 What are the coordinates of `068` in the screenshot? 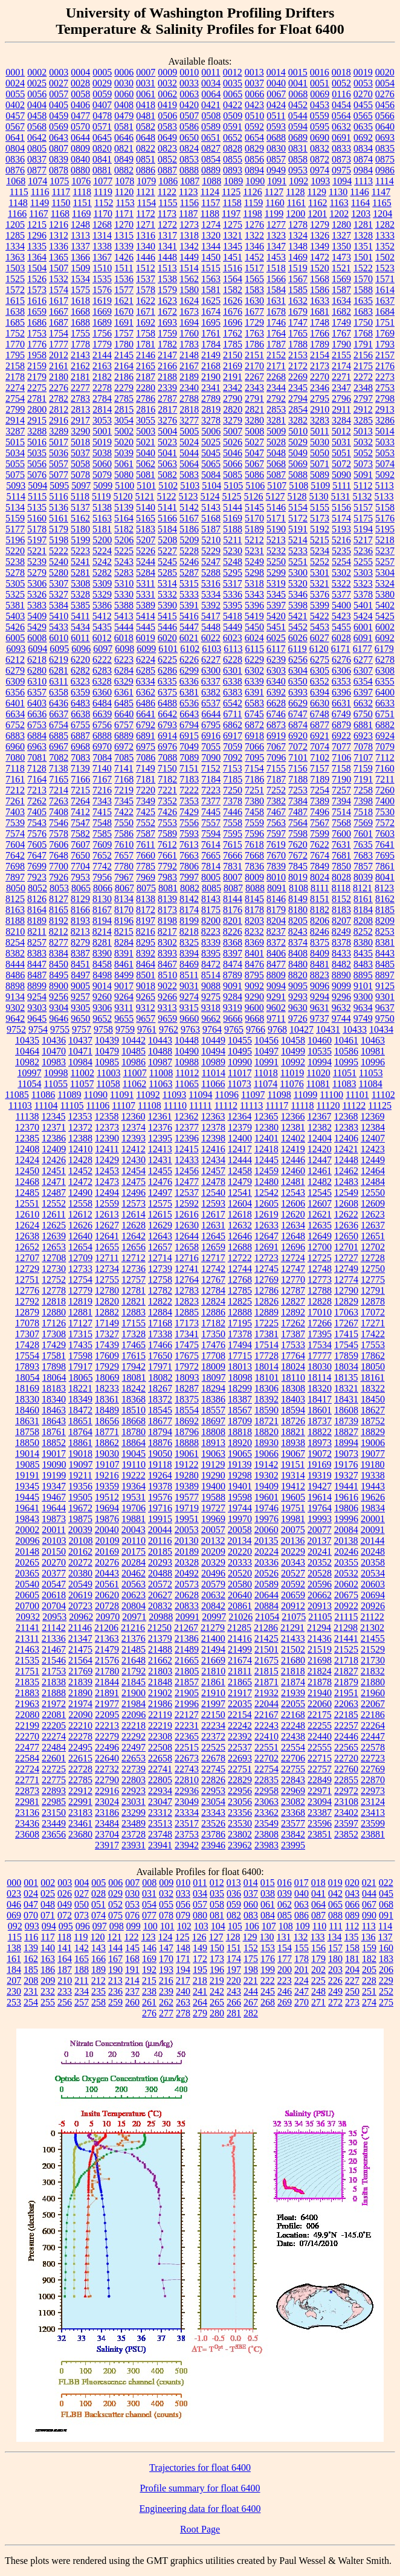 It's located at (386, 1904).